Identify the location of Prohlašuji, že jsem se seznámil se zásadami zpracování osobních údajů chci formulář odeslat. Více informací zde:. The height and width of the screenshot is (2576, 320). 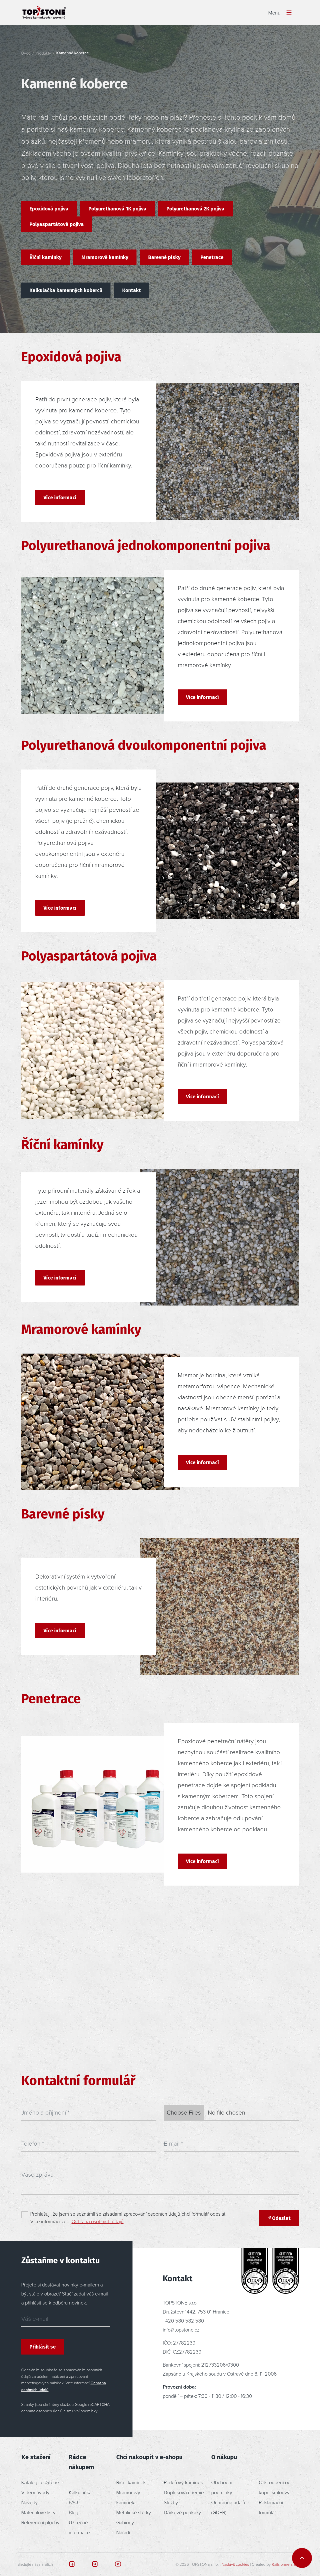
(128, 2217).